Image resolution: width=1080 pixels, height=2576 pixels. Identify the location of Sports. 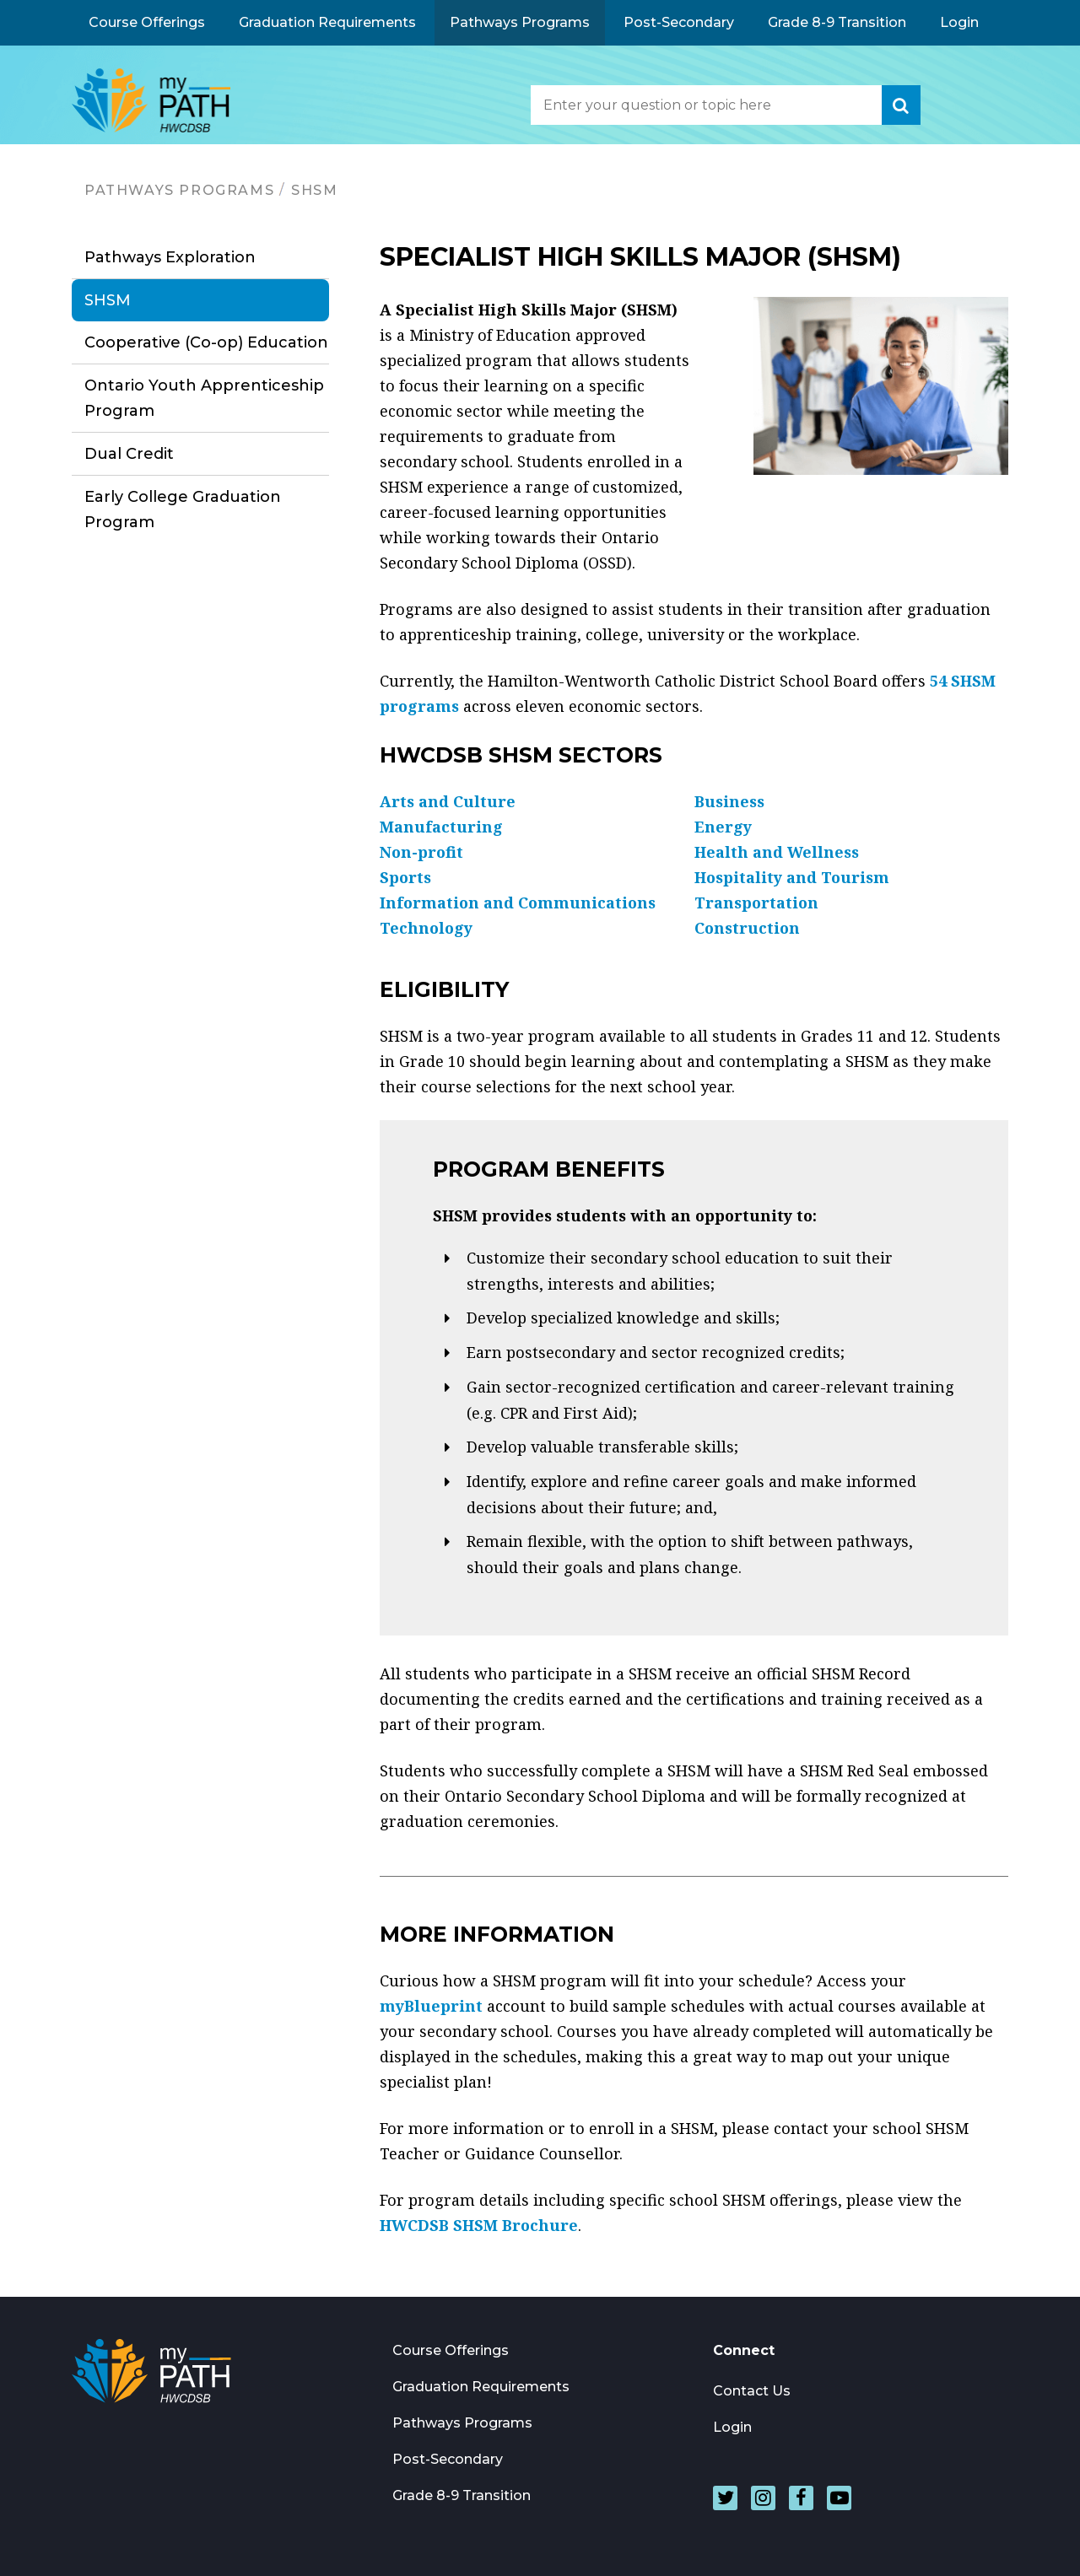
(405, 877).